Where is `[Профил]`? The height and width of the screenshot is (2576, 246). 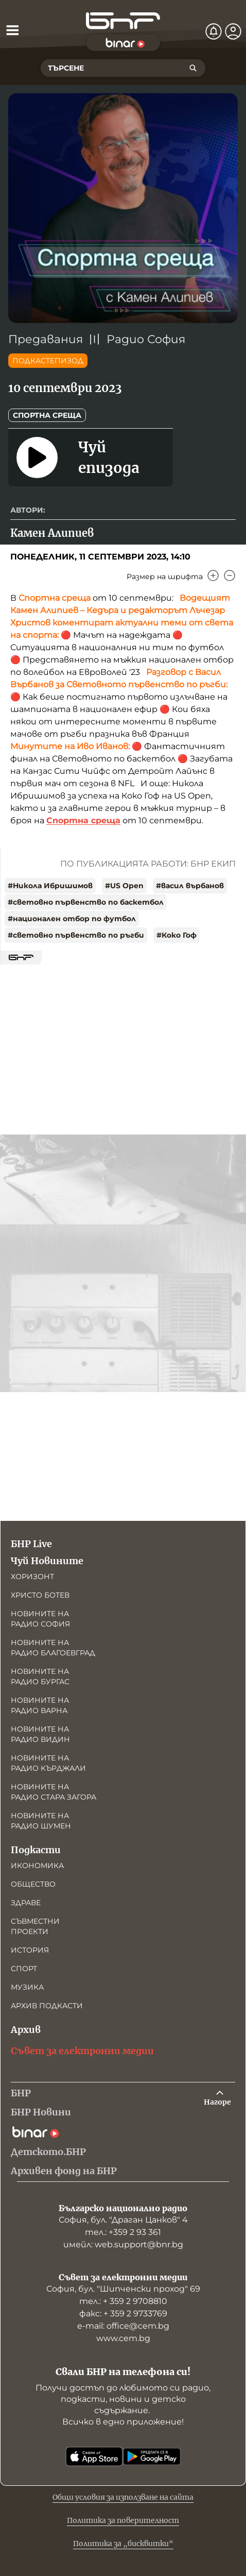
[Профил] is located at coordinates (233, 31).